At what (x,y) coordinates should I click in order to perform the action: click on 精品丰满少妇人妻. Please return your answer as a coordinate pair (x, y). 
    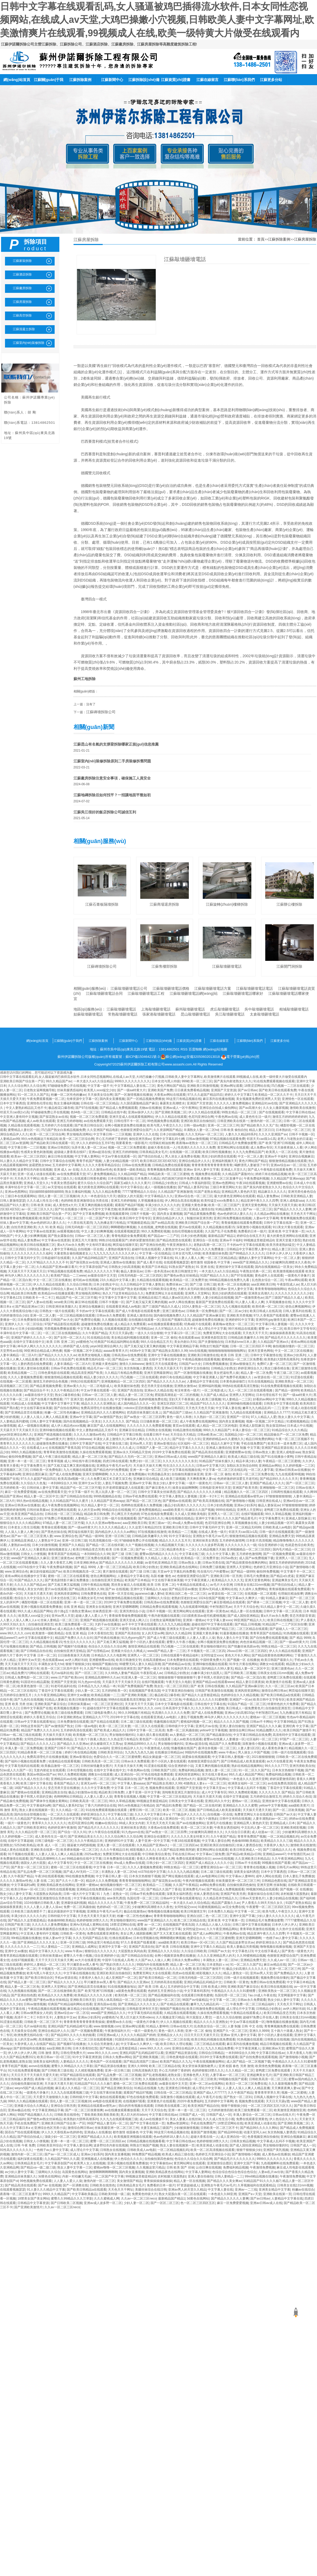
    Looking at the image, I should click on (248, 1461).